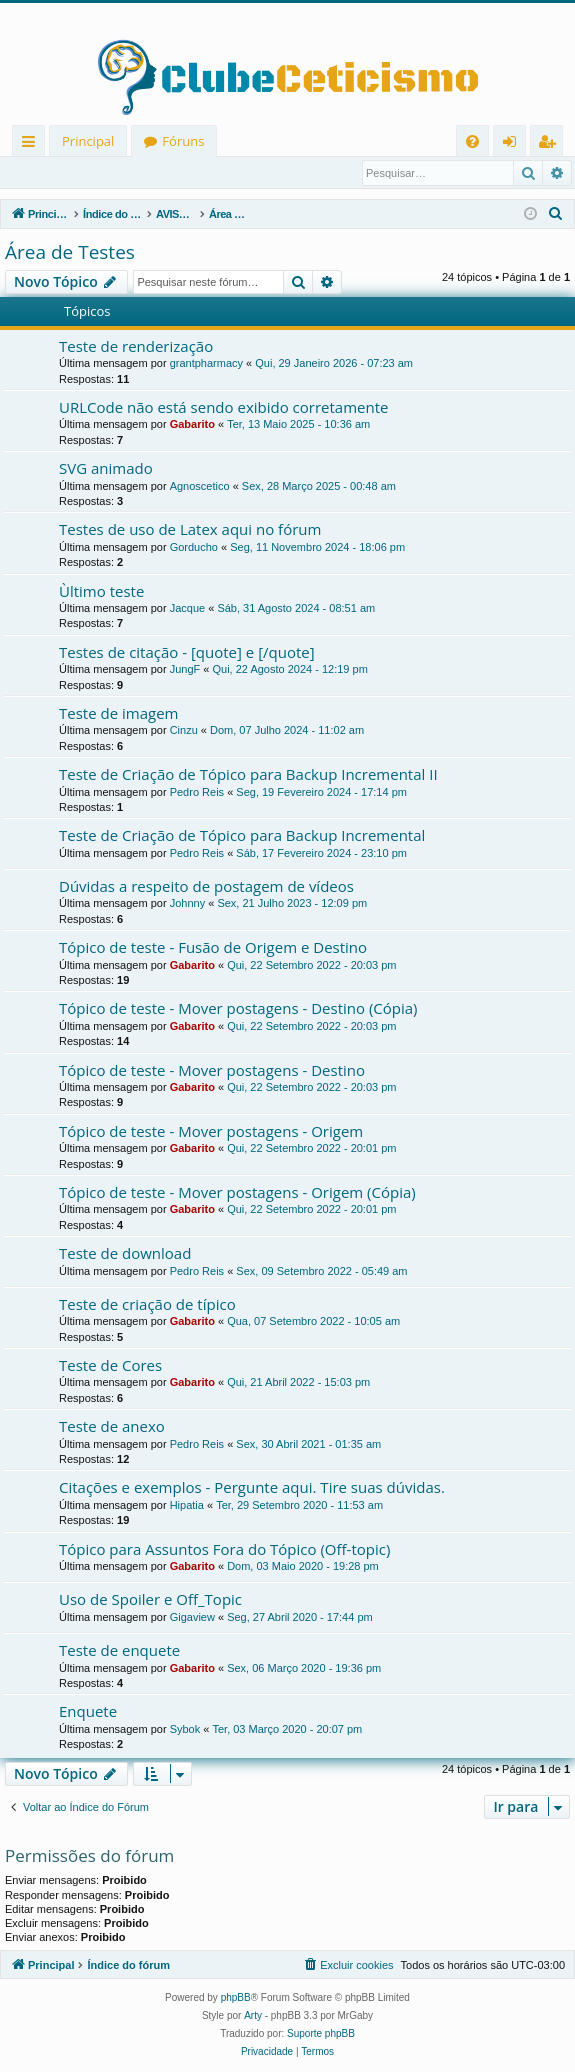  Describe the element at coordinates (223, 408) in the screenshot. I see `URLCode não está sendo exibido corretamente` at that location.